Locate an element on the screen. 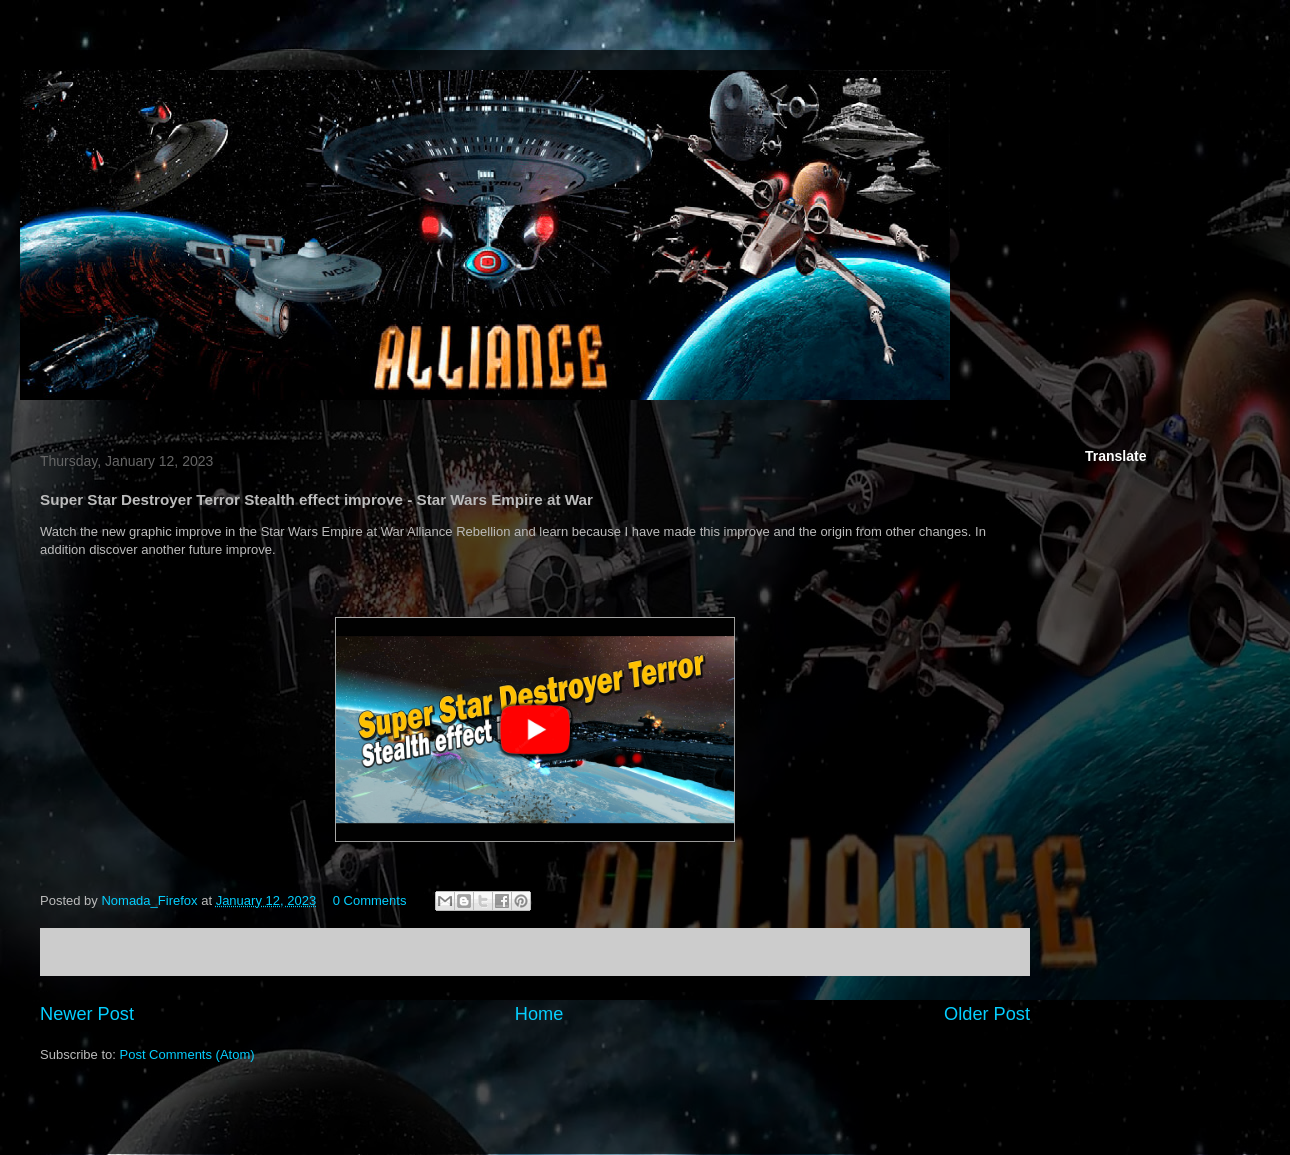 Image resolution: width=1290 pixels, height=1155 pixels. Post Comments (Atom) is located at coordinates (187, 1054).